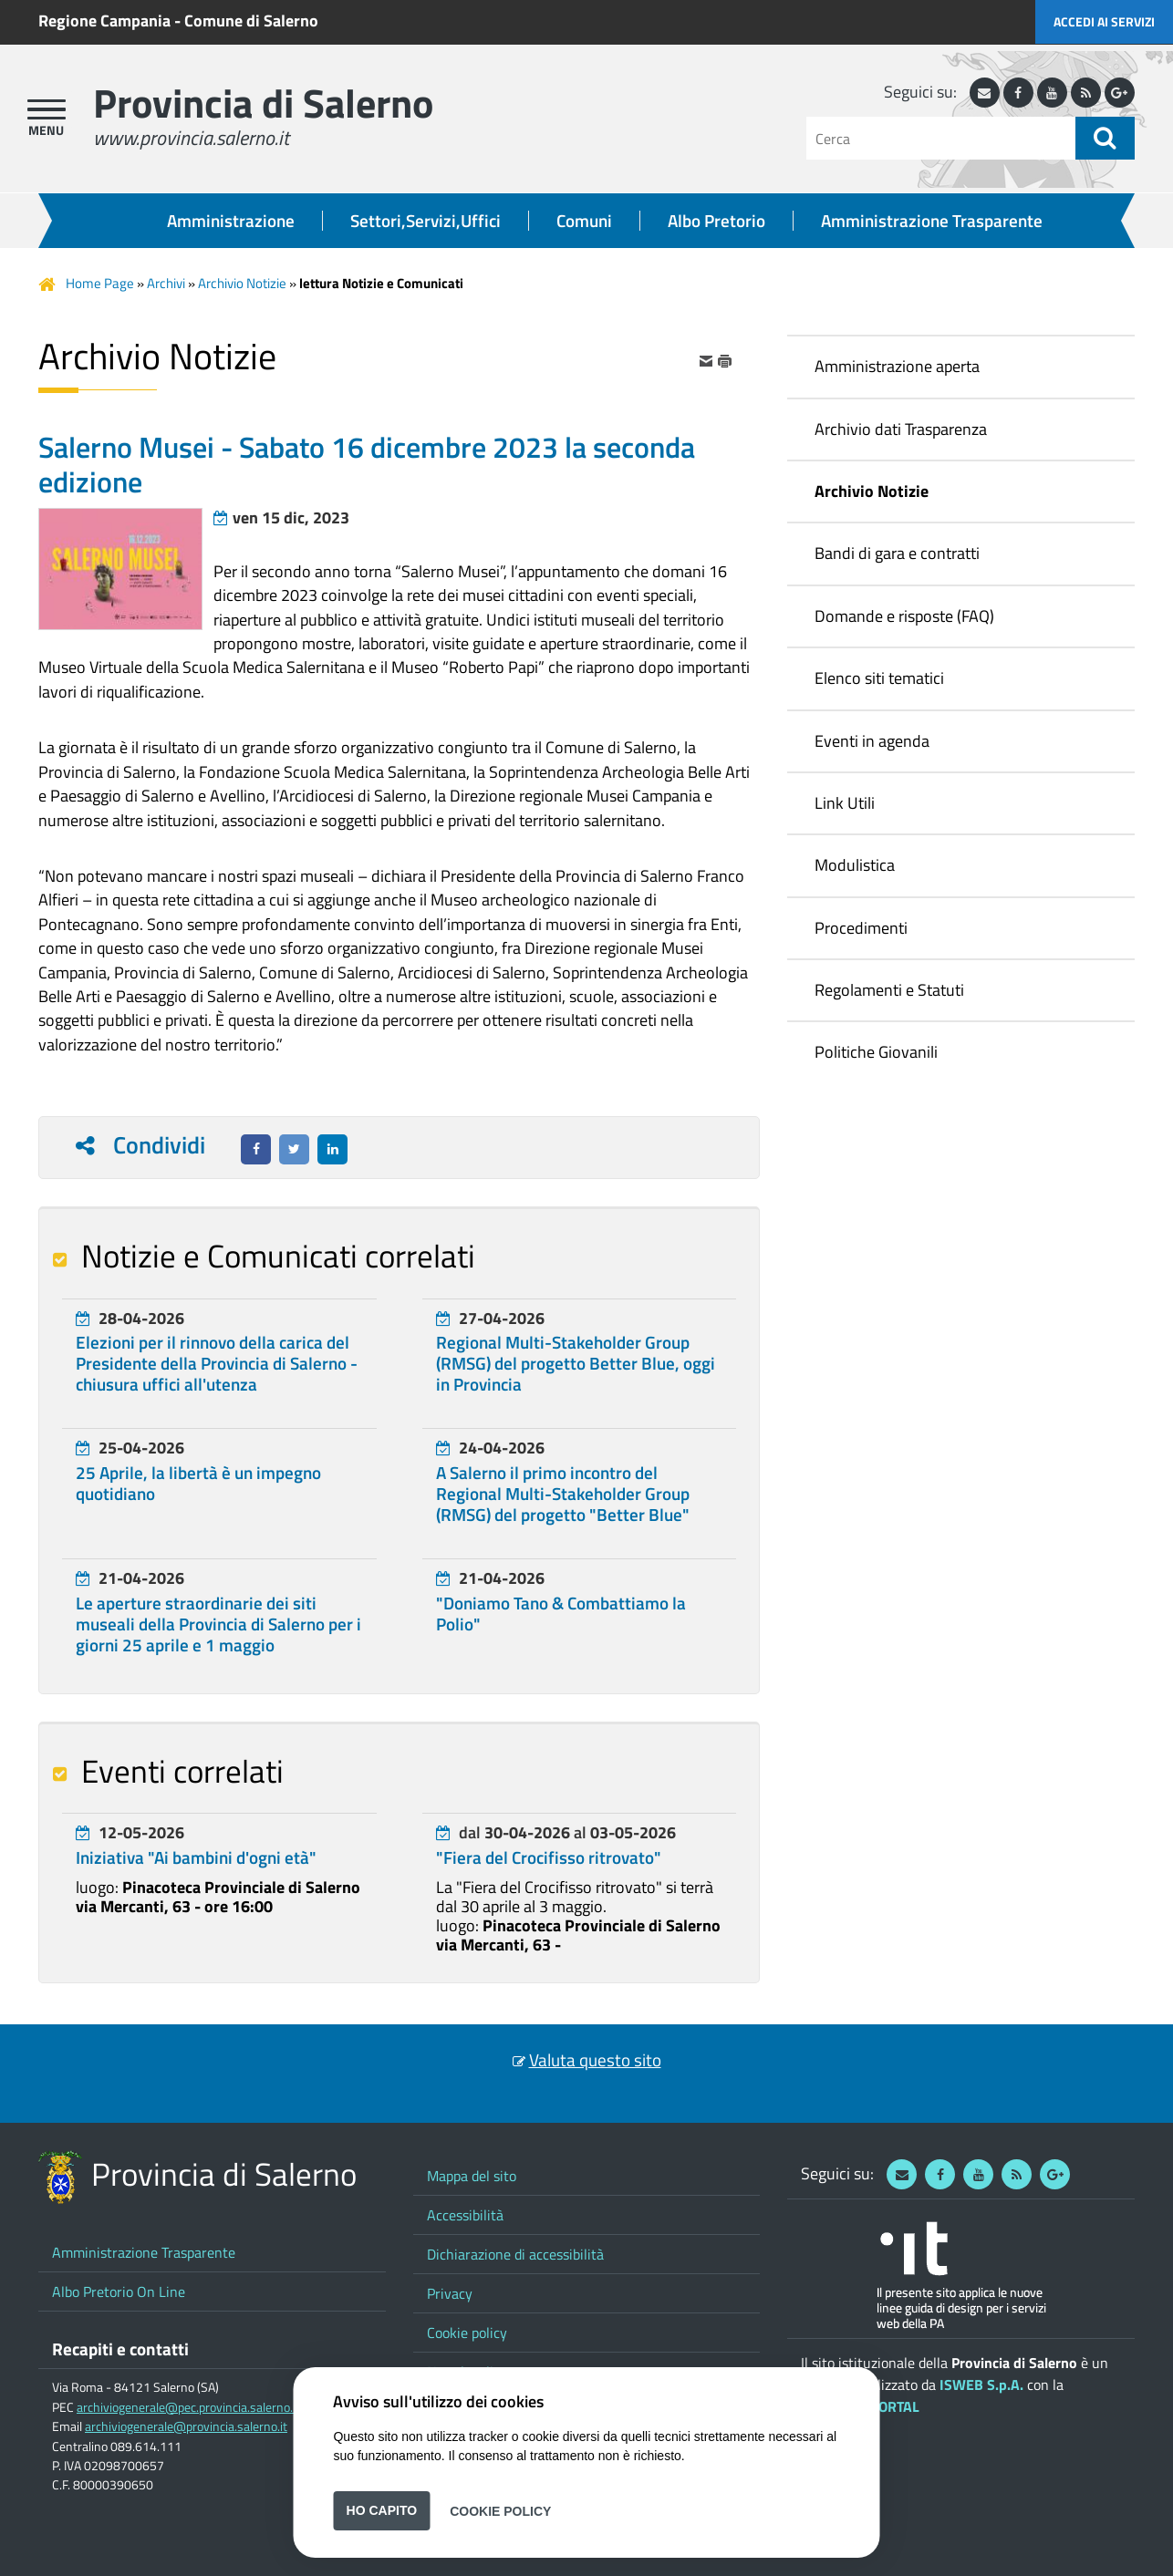 The height and width of the screenshot is (2576, 1173). What do you see at coordinates (515, 2254) in the screenshot?
I see `Dichiarazione di accessibilità` at bounding box center [515, 2254].